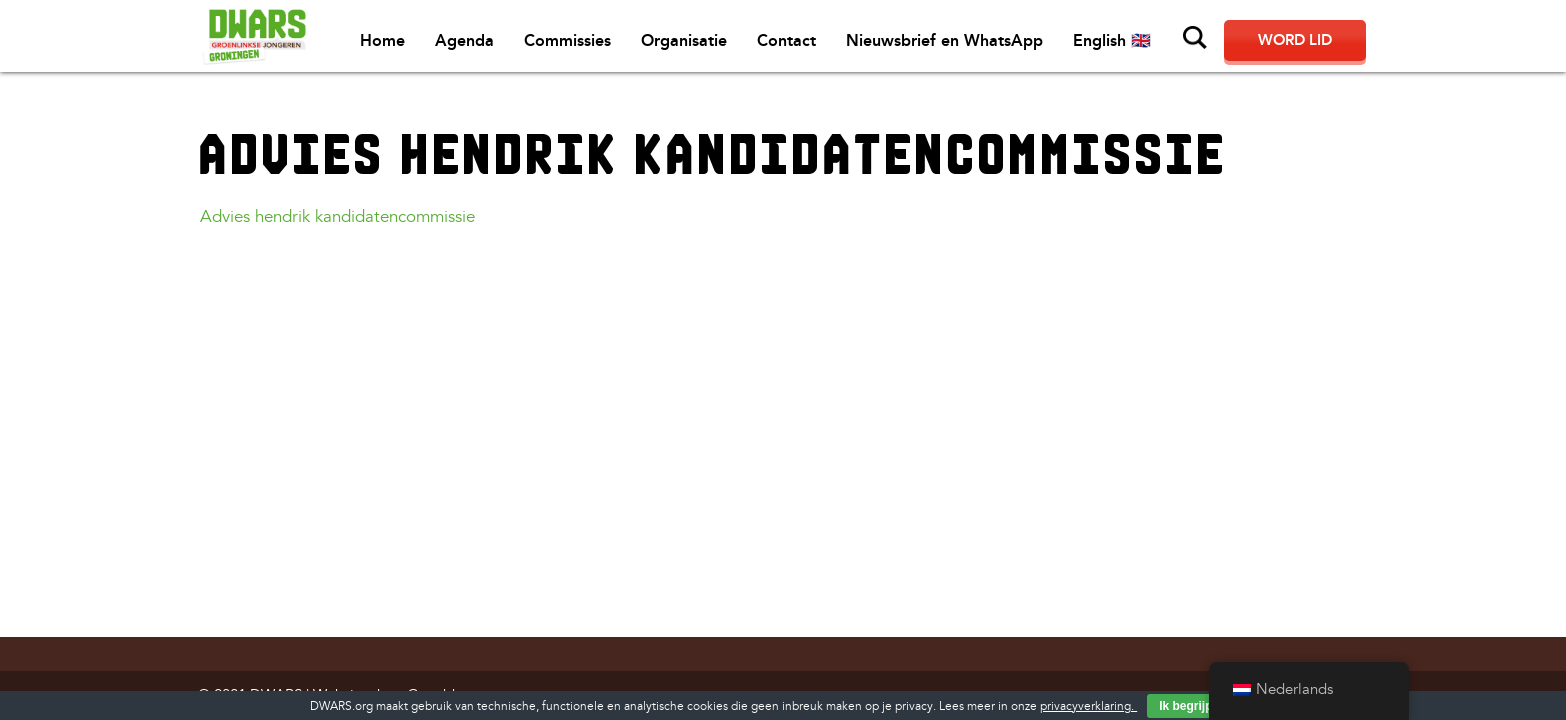  What do you see at coordinates (786, 40) in the screenshot?
I see `Contact` at bounding box center [786, 40].